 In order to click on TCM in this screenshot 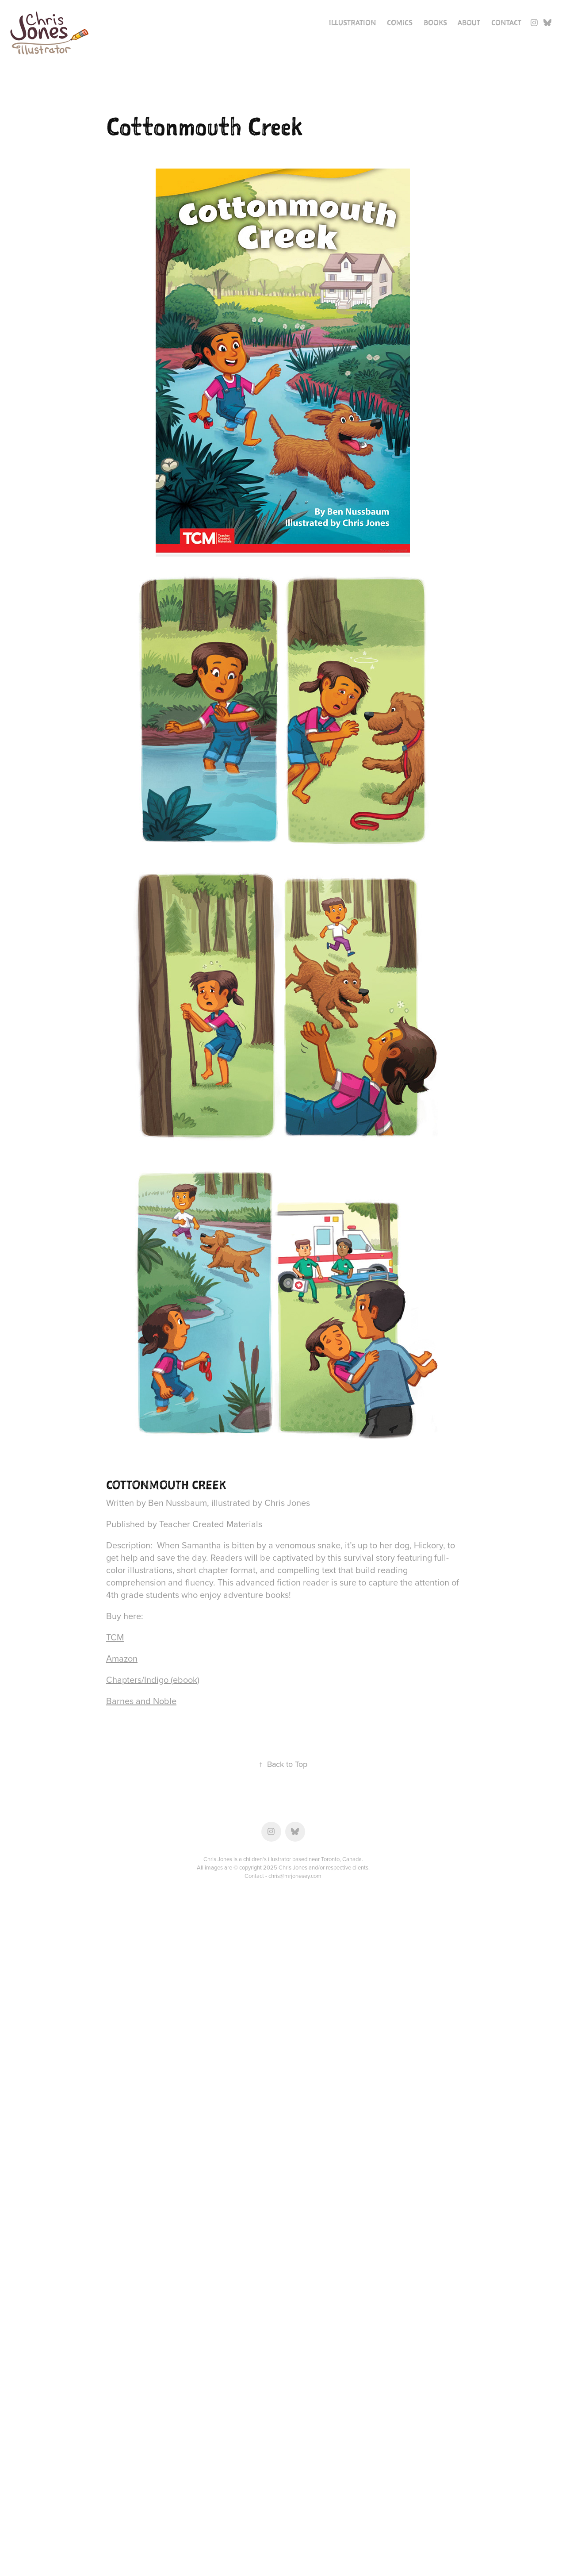, I will do `click(115, 1637)`.